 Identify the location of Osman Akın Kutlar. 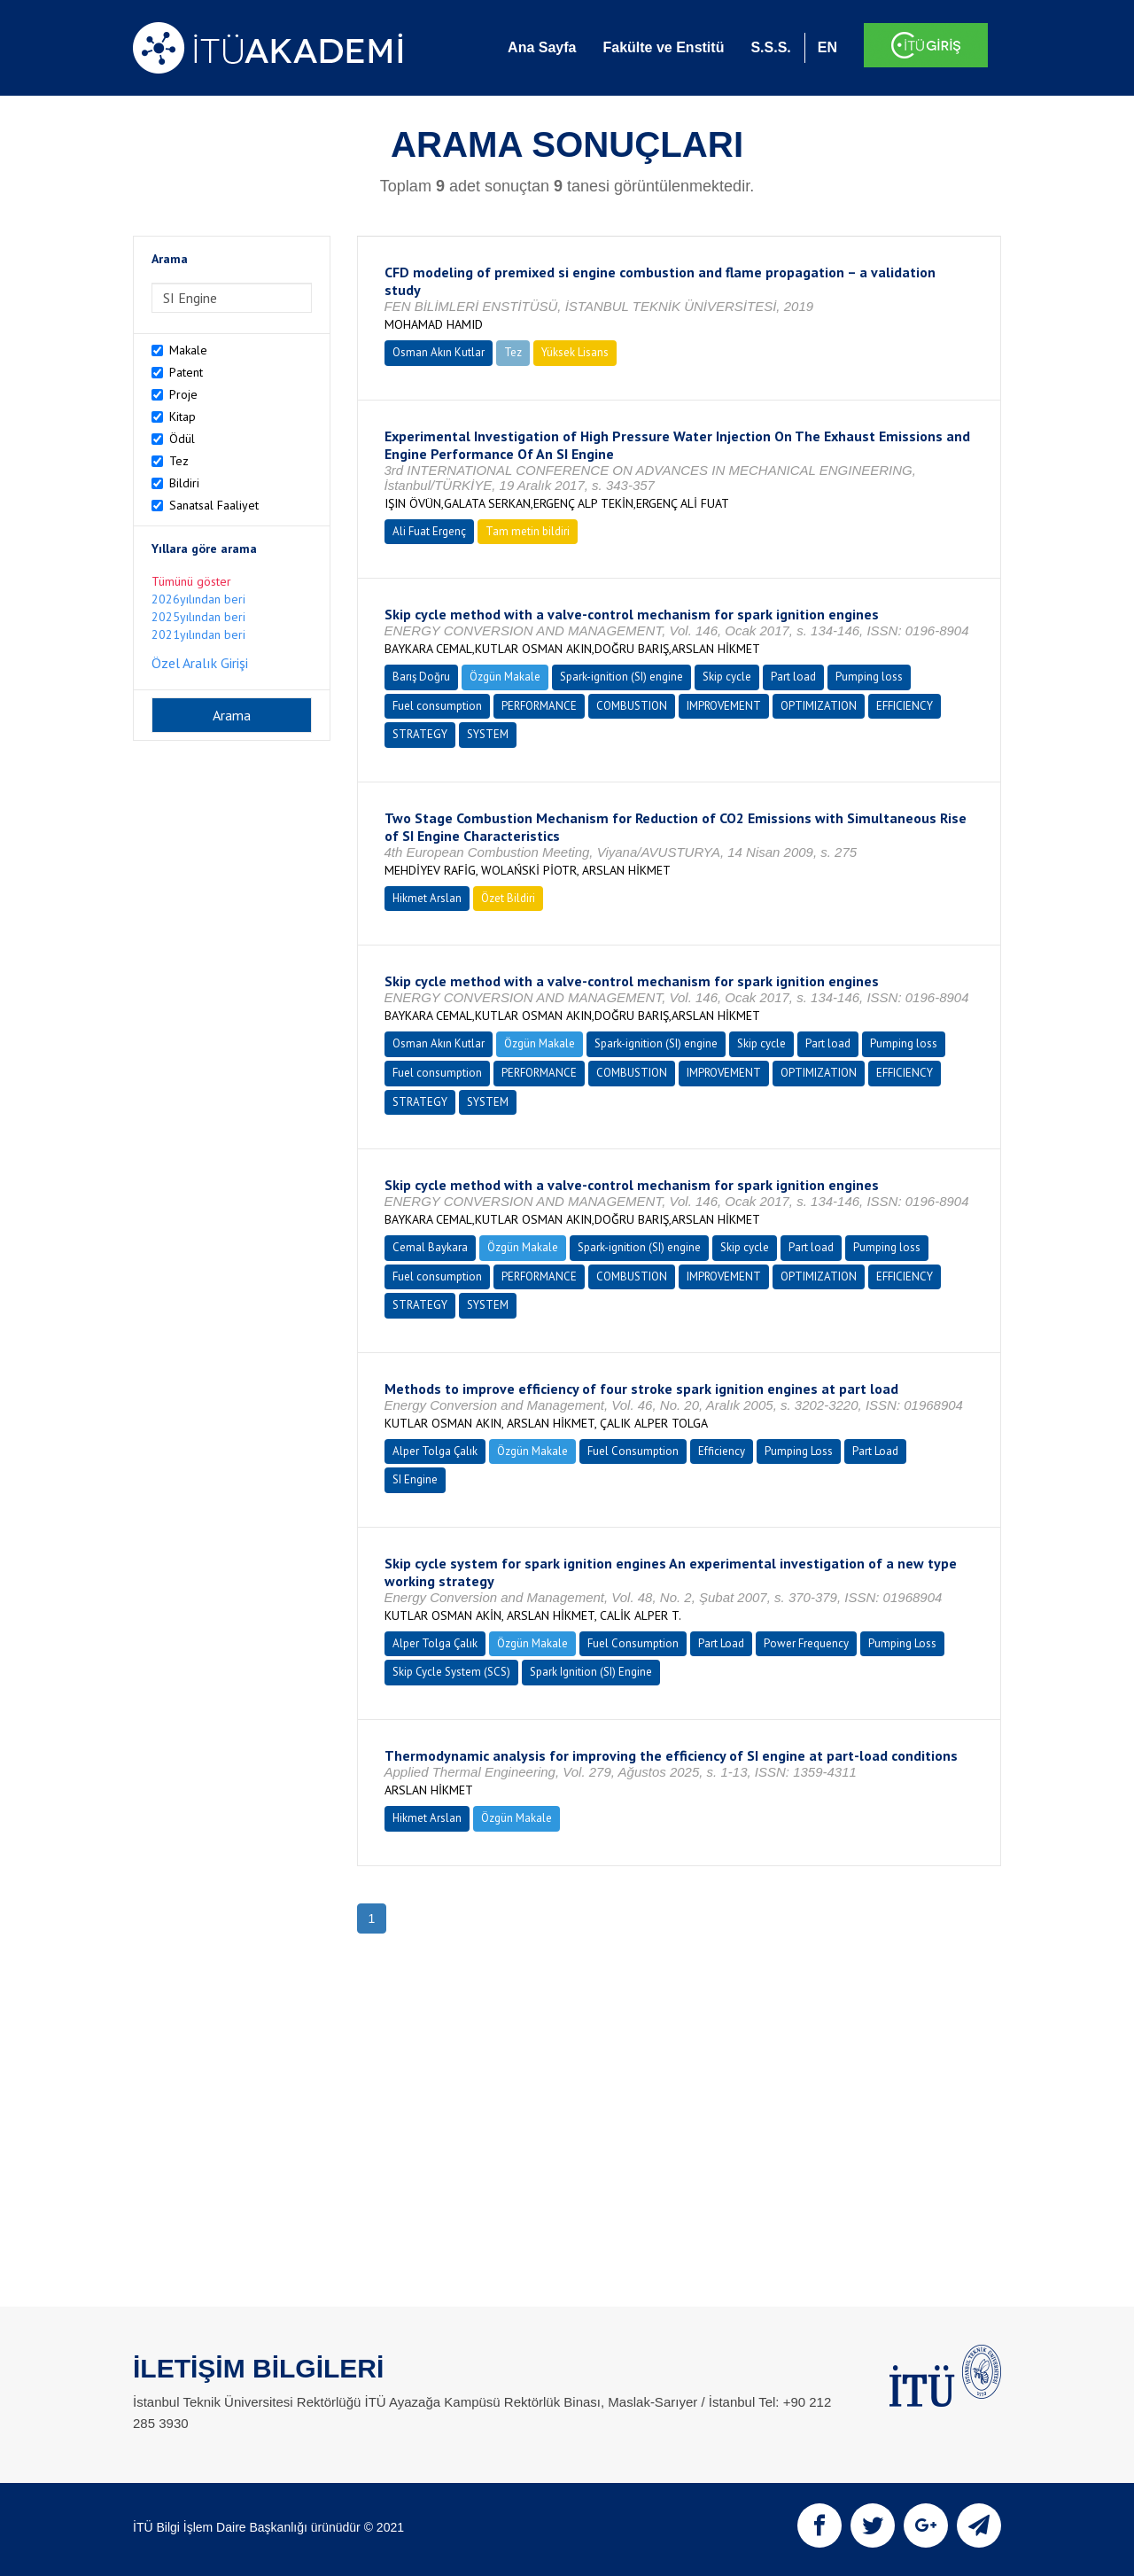
(438, 352).